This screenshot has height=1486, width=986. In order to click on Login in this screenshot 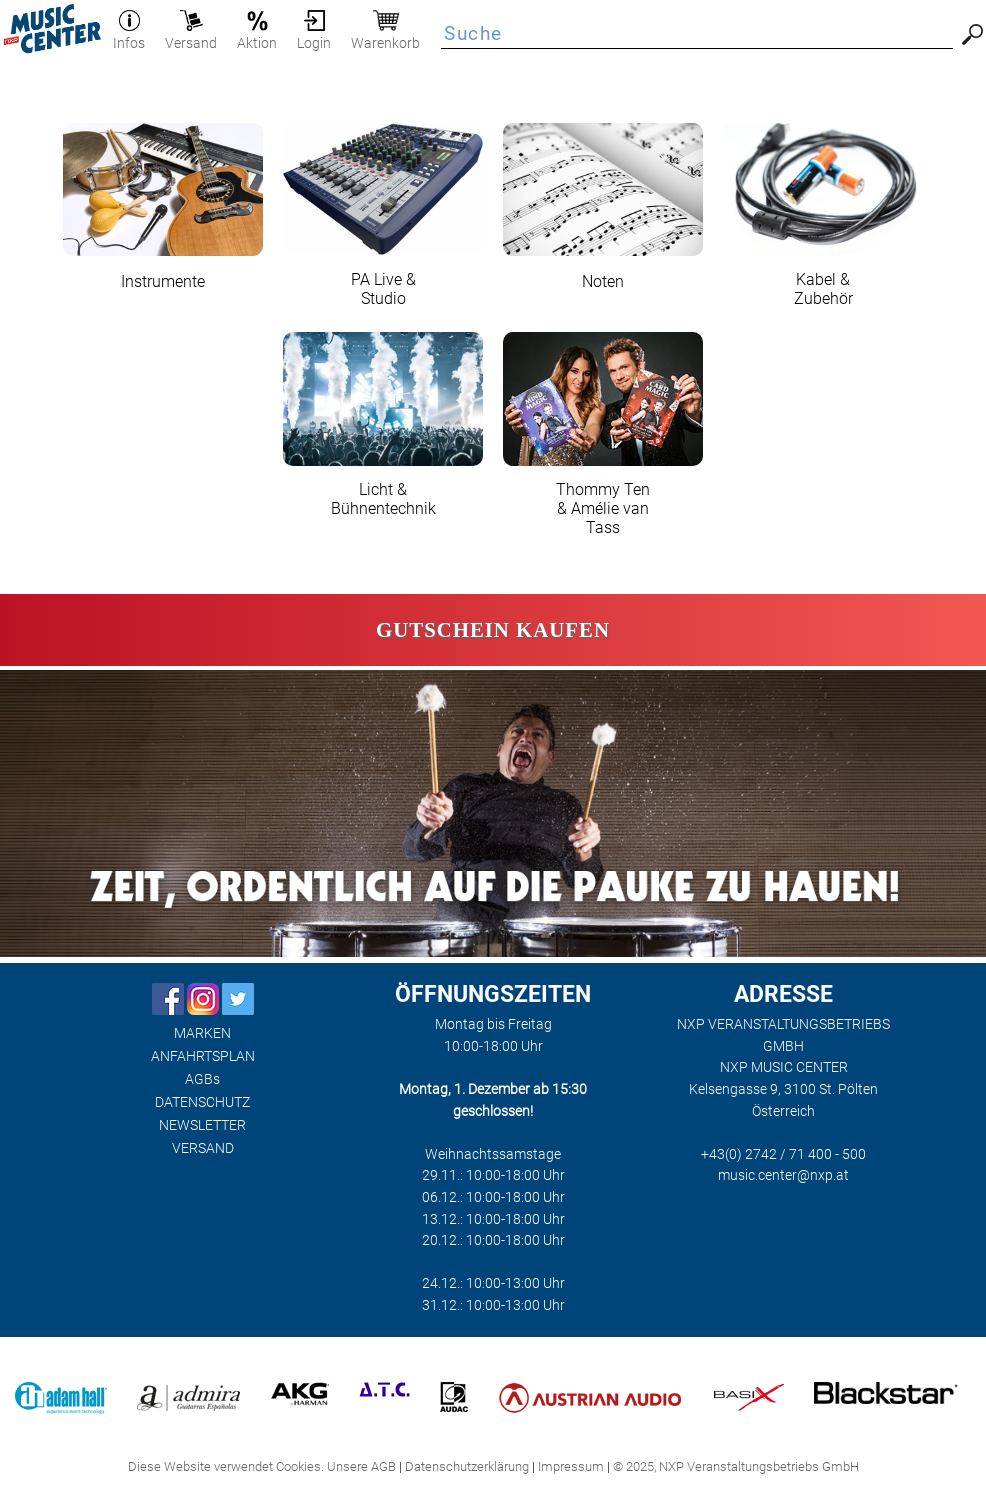, I will do `click(314, 35)`.